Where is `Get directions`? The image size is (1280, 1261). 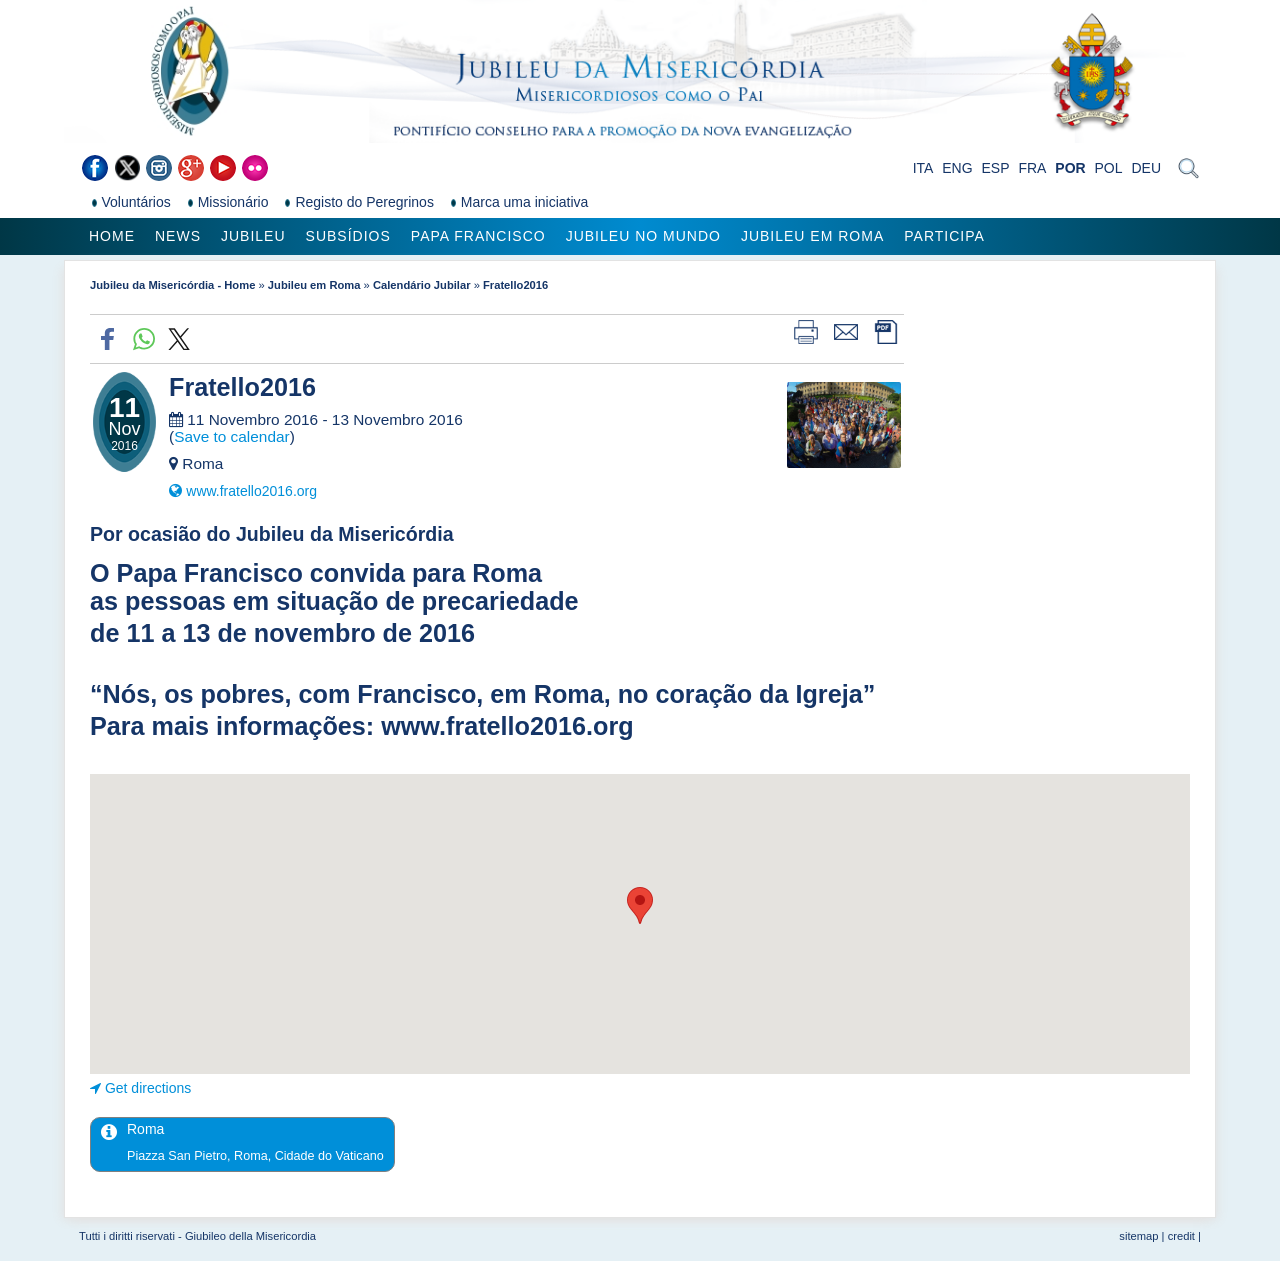
Get directions is located at coordinates (148, 1088).